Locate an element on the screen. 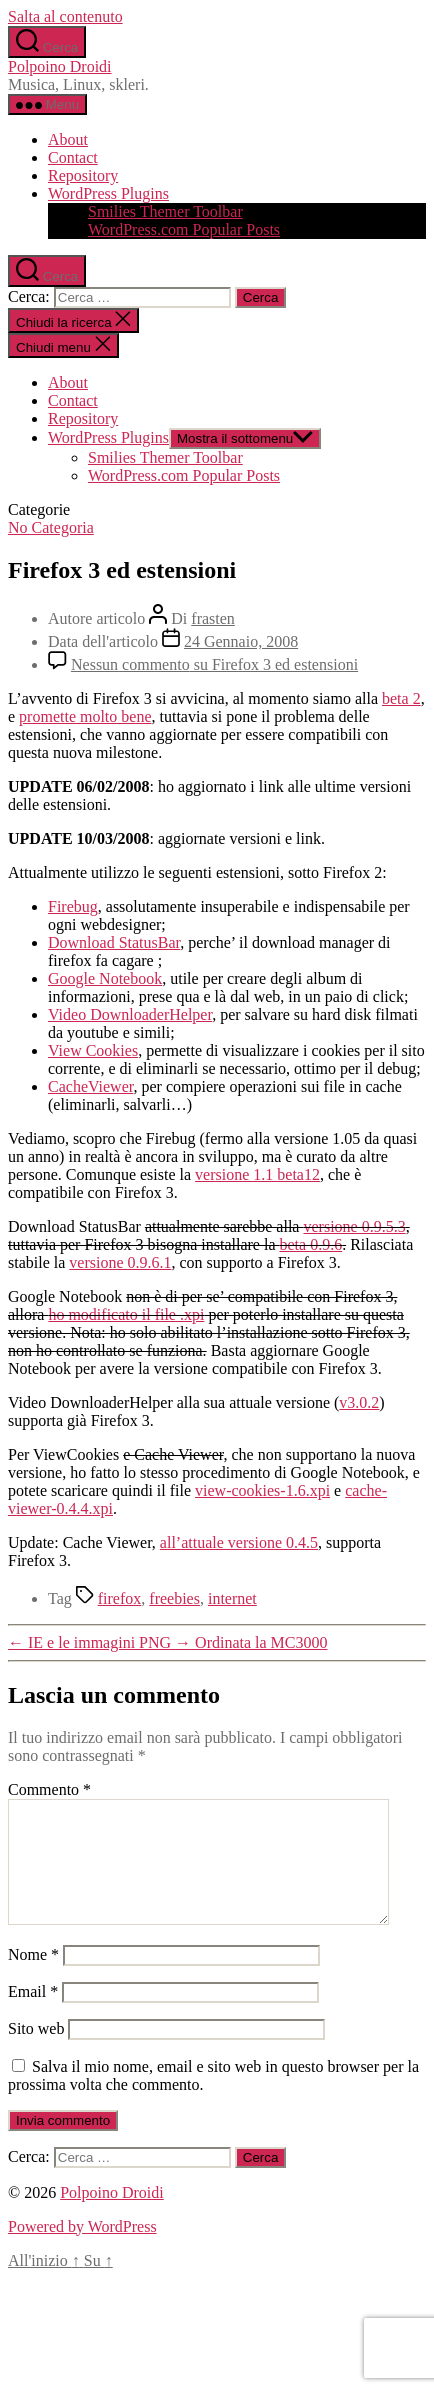 Image resolution: width=434 pixels, height=2392 pixels. No Categoria is located at coordinates (51, 527).